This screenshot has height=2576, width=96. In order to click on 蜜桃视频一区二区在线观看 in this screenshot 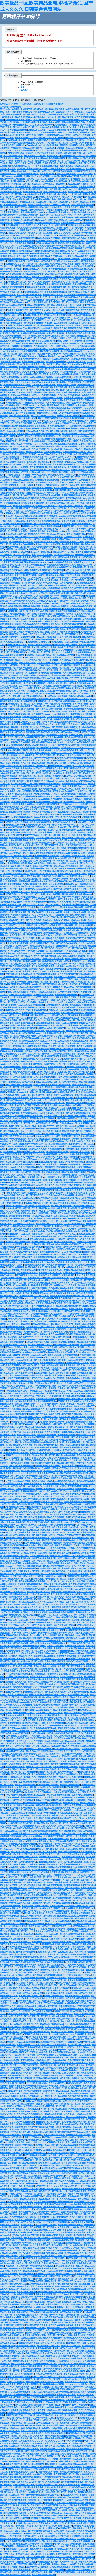, I will do `click(11, 820)`.